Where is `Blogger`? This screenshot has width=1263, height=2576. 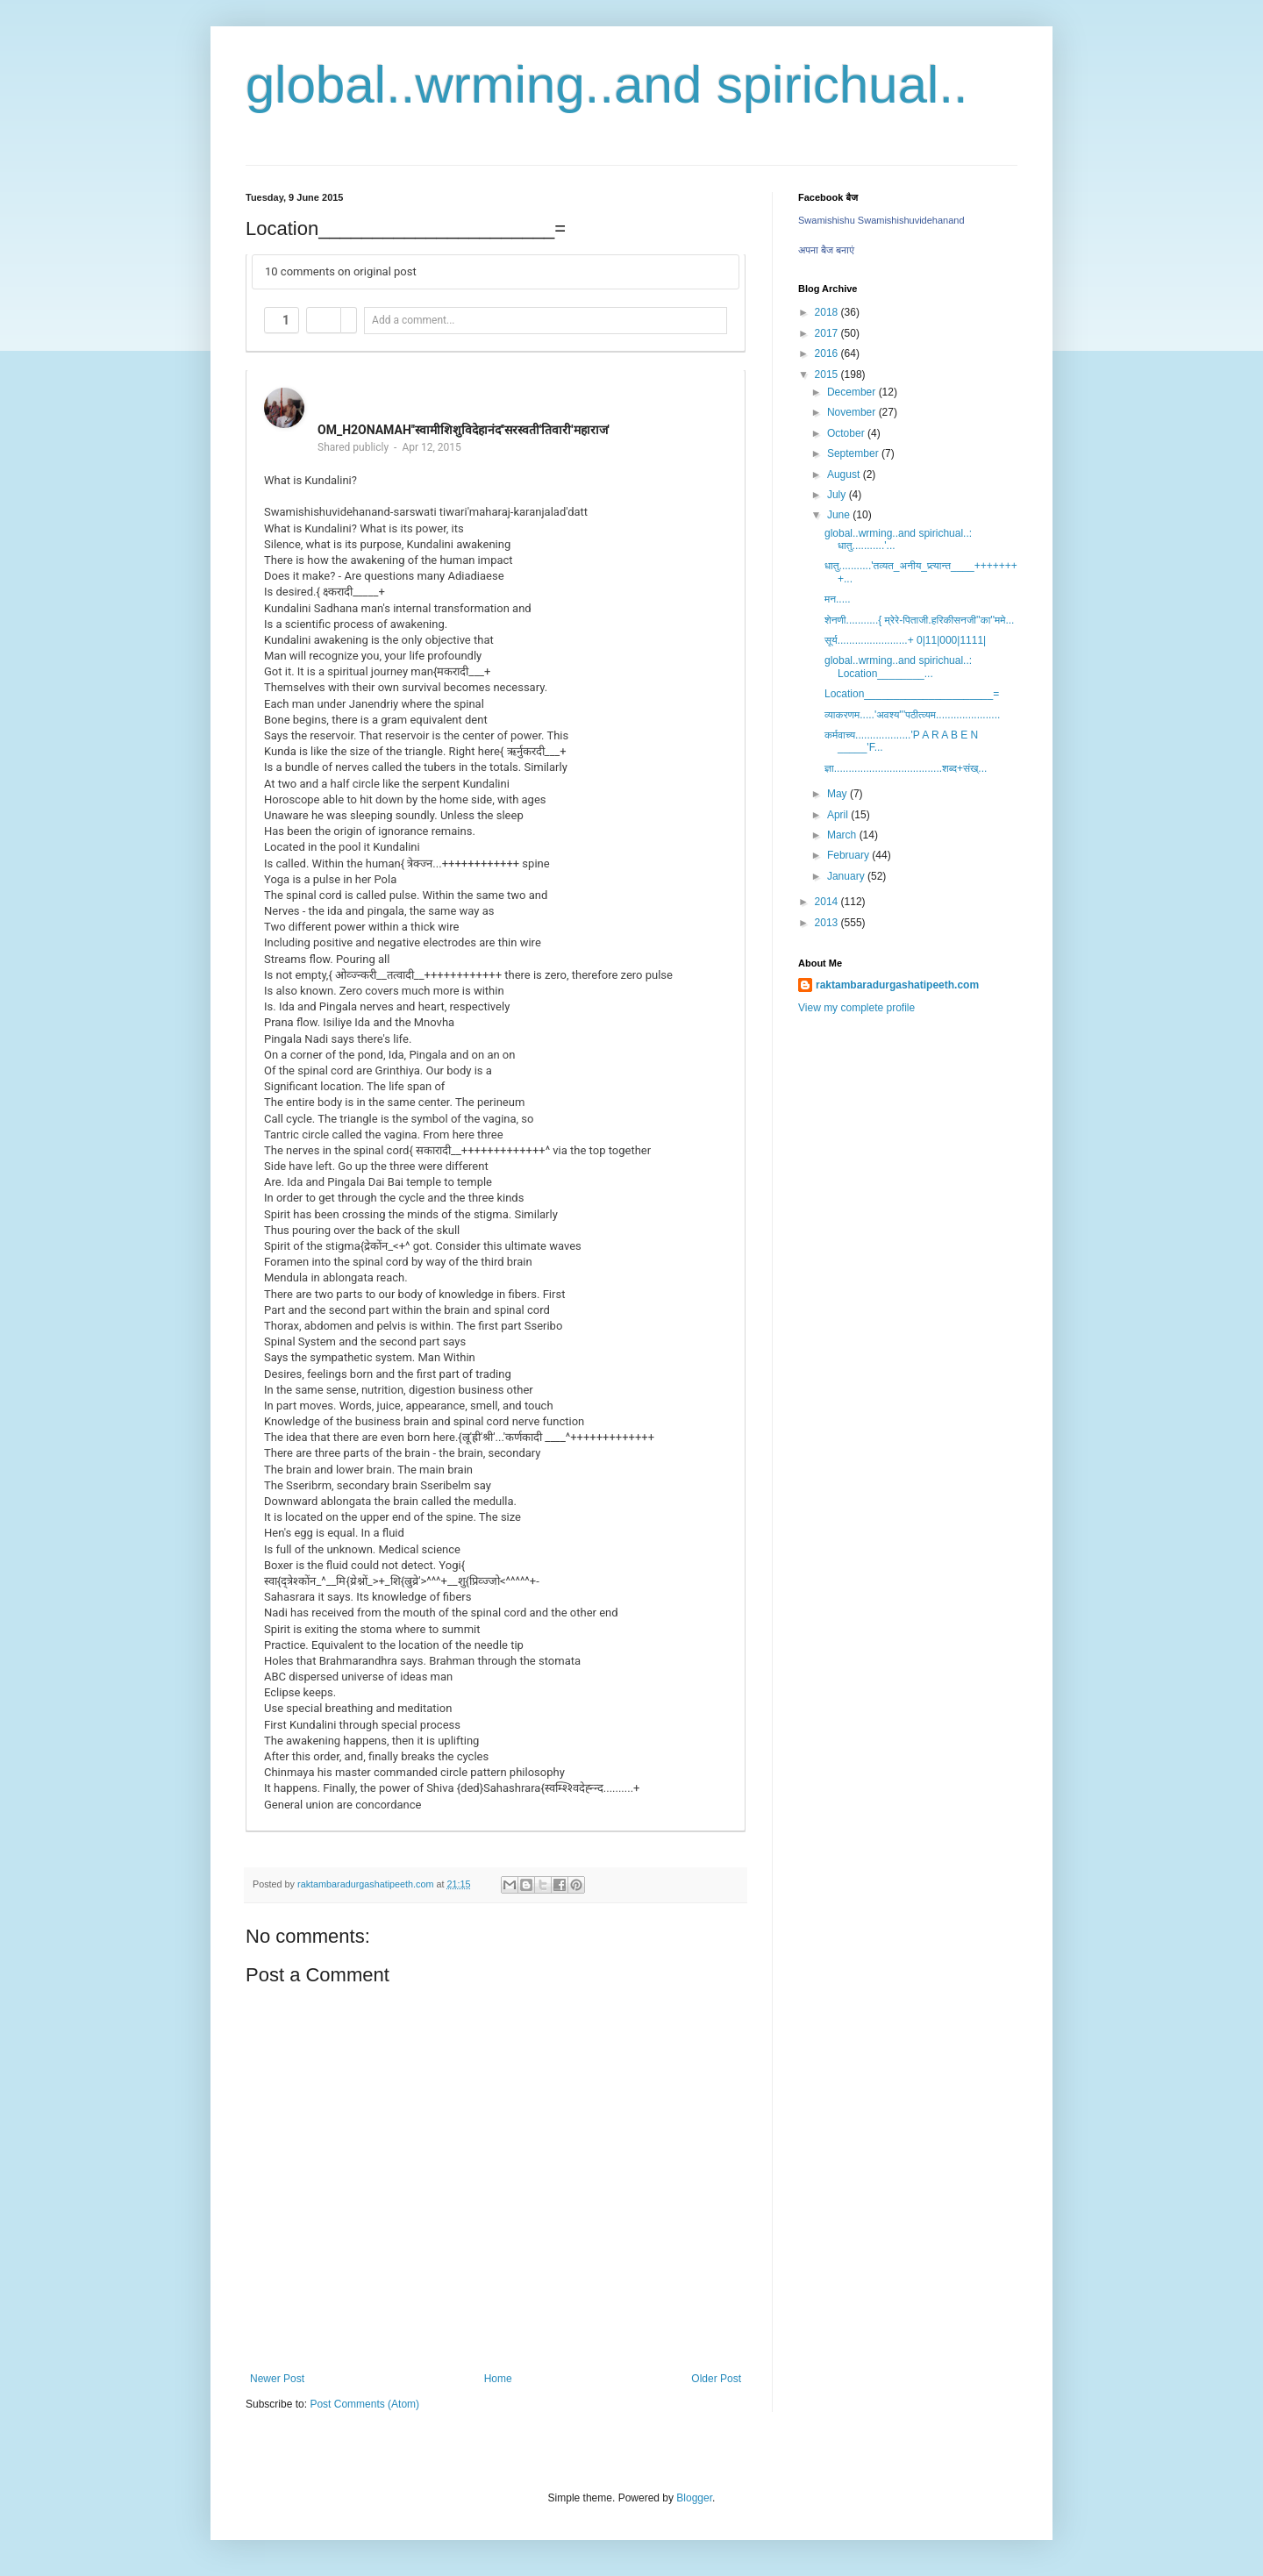 Blogger is located at coordinates (694, 2498).